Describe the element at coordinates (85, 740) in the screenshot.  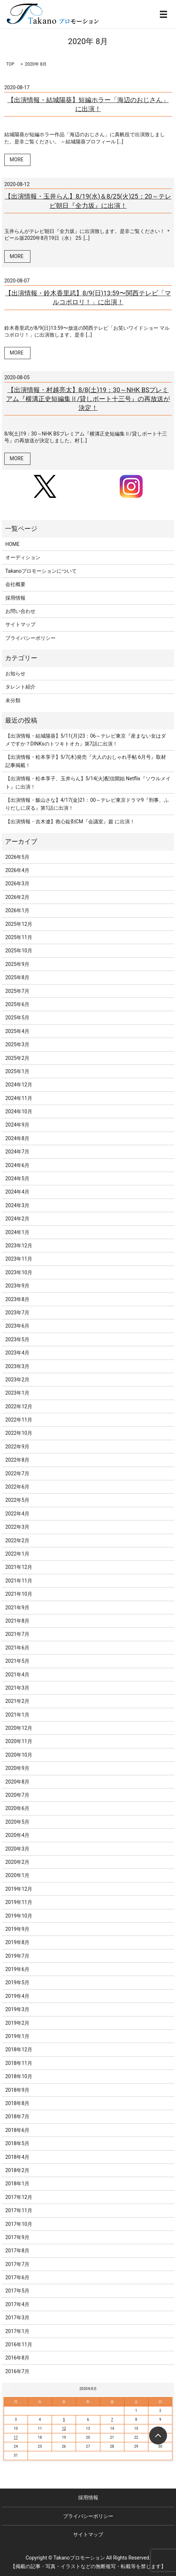
I see `【出演情報・結城陽葵】5/11(月)23：06～テレビ東京『産まない女はダメですか？DINKsのトツキトオカ』第7話に出演！` at that location.